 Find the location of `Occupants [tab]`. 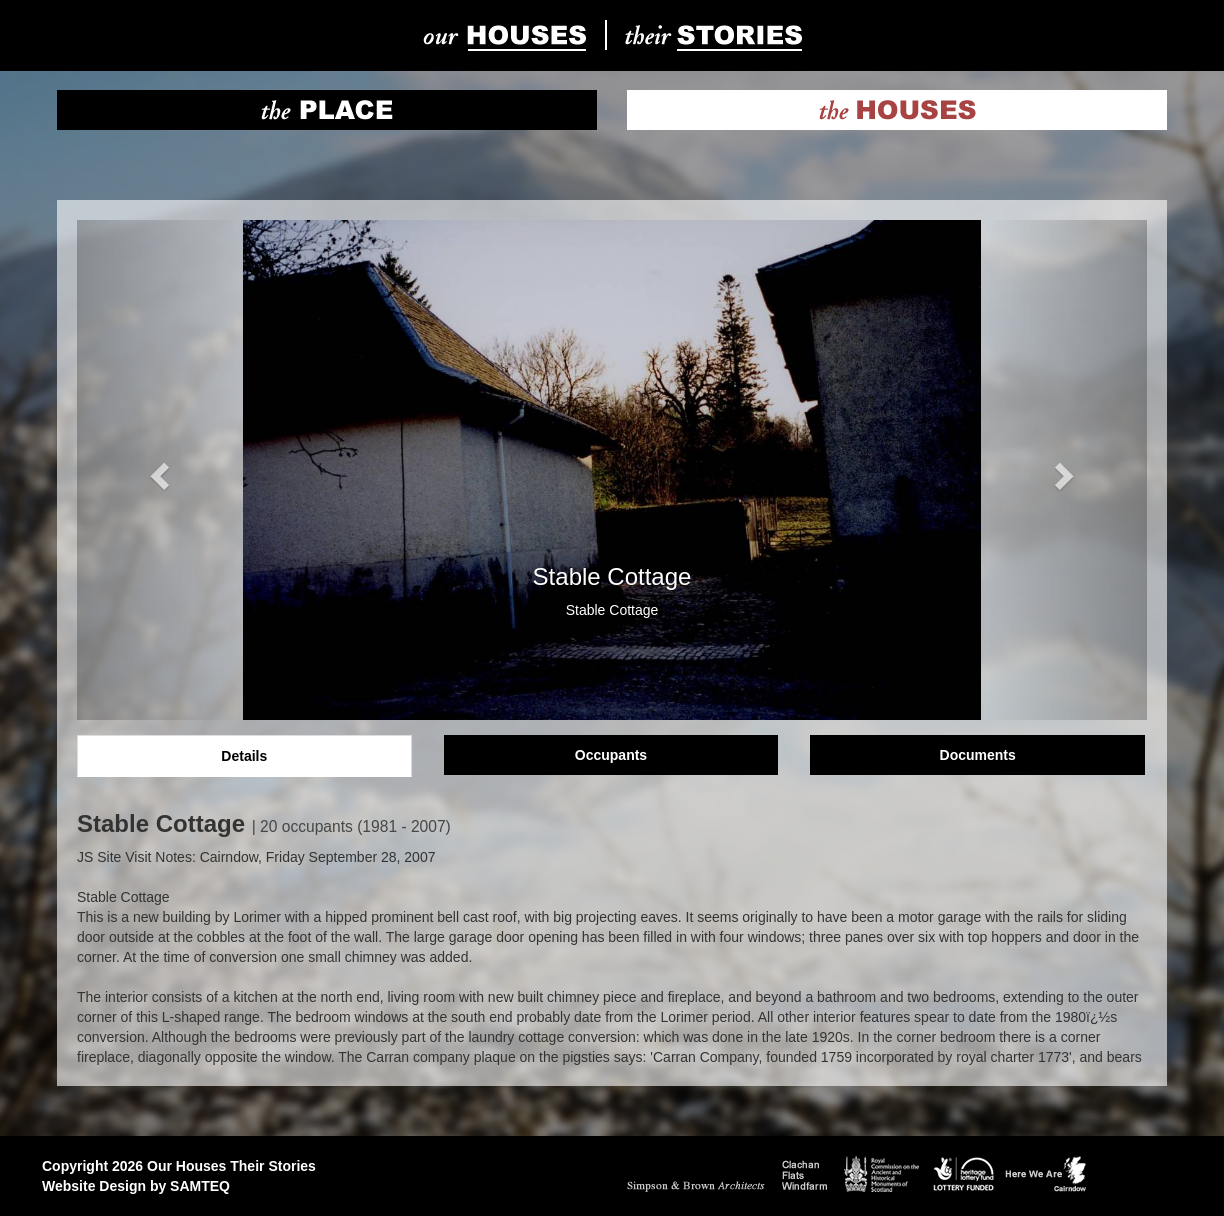

Occupants [tab] is located at coordinates (611, 755).